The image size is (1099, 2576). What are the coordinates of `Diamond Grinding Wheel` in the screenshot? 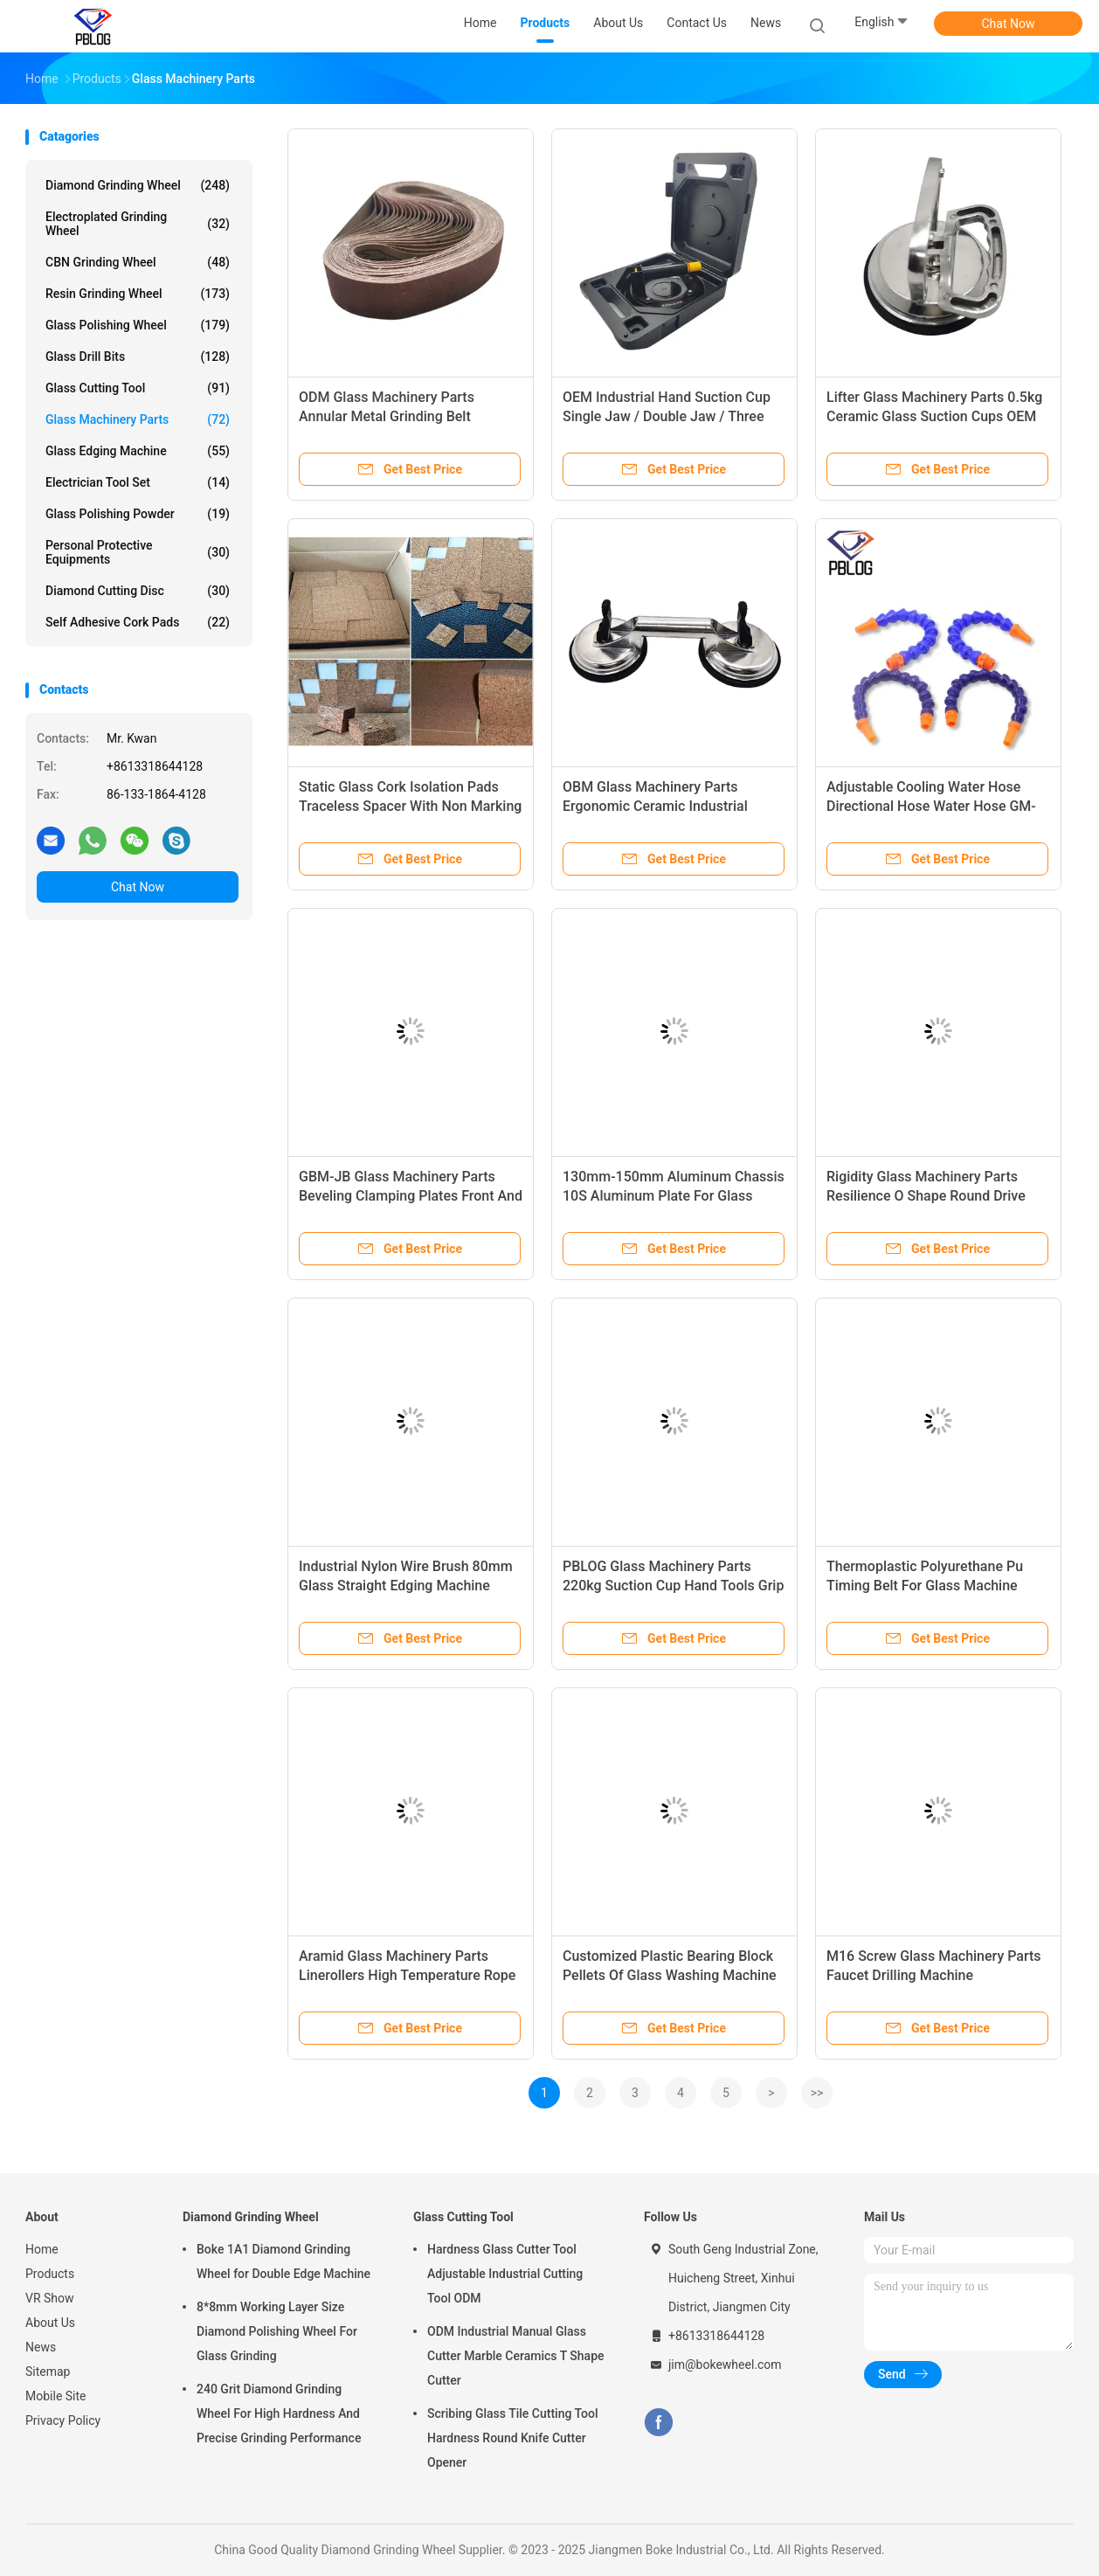 It's located at (137, 185).